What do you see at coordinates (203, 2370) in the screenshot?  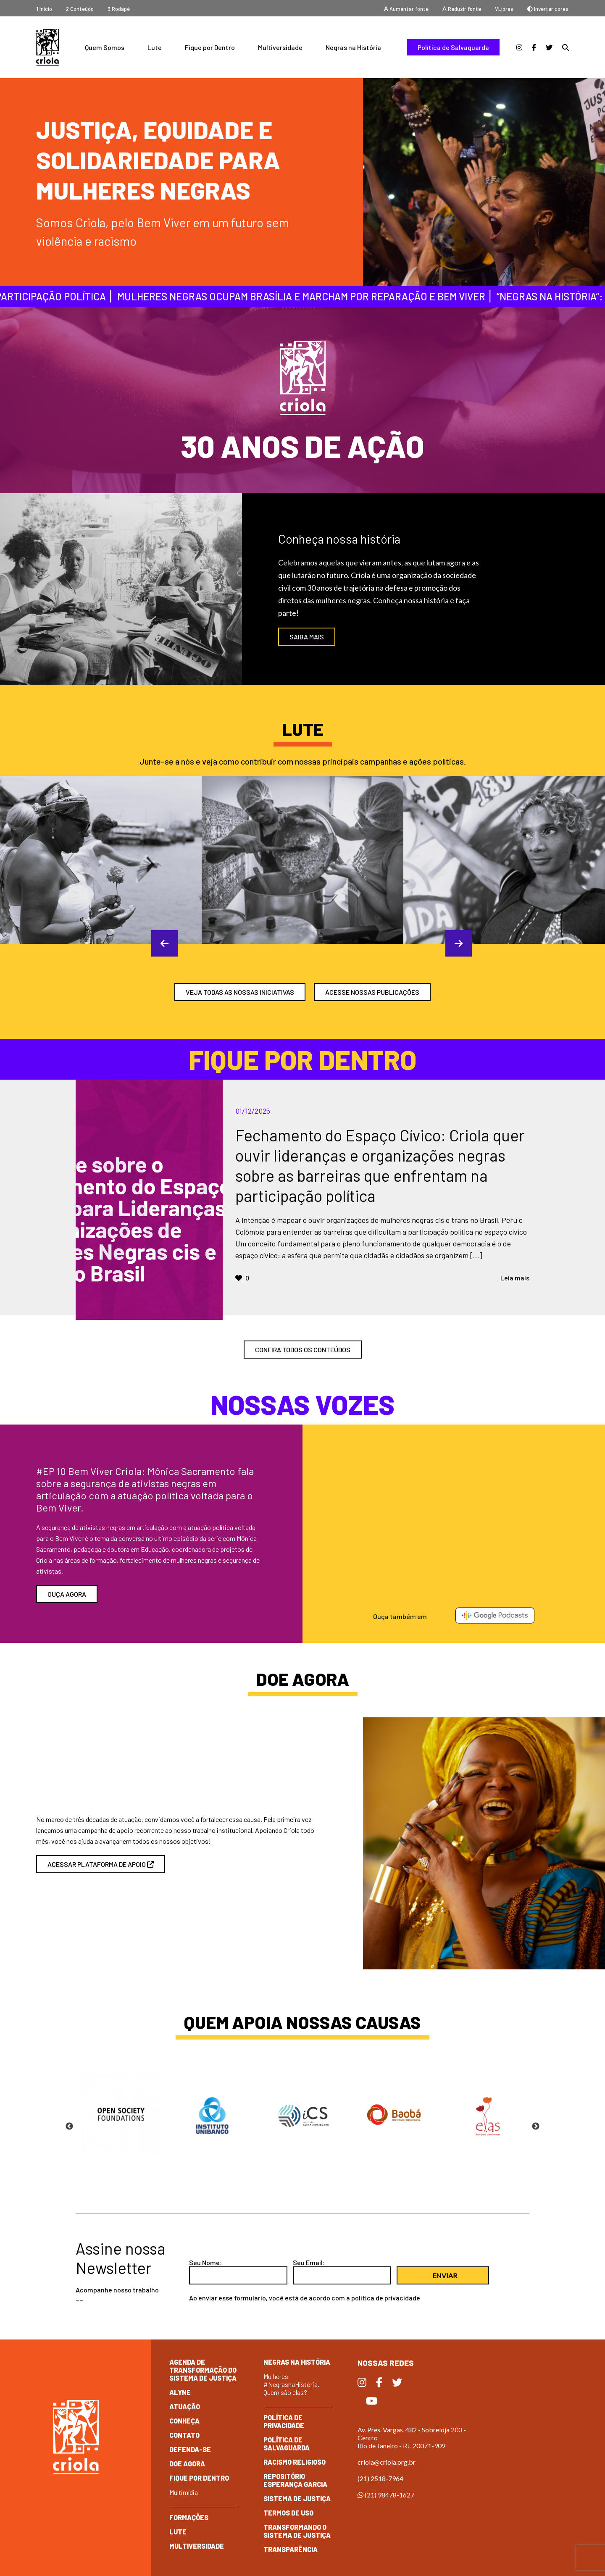 I see `Agenda de Transformação do Sistema de Justiça` at bounding box center [203, 2370].